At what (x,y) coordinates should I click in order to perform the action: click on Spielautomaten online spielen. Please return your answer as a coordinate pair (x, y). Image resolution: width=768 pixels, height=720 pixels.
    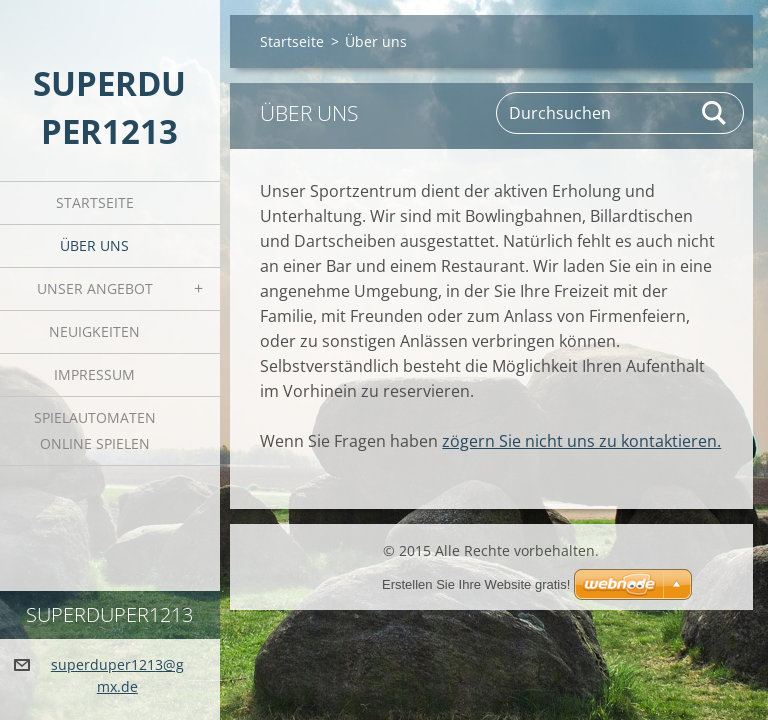
    Looking at the image, I should click on (95, 430).